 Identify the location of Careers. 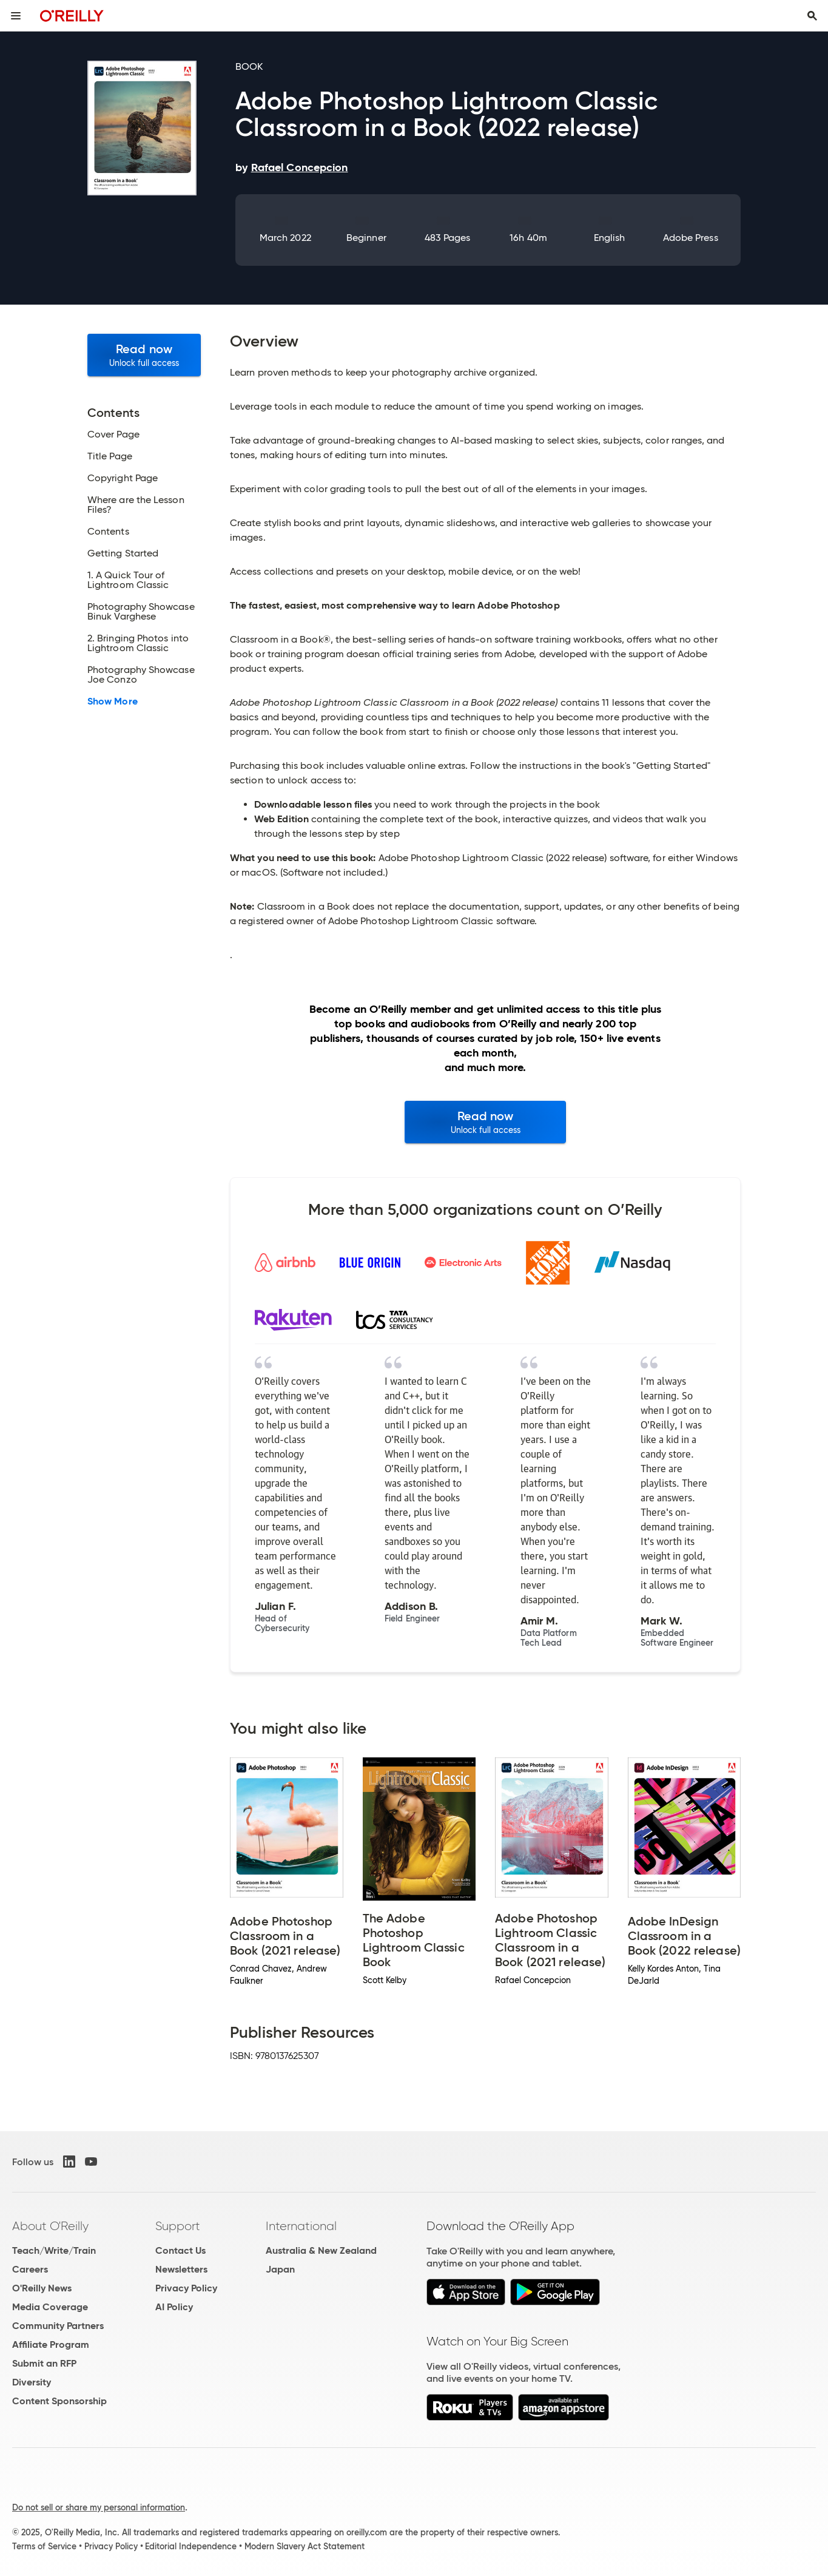
(30, 2269).